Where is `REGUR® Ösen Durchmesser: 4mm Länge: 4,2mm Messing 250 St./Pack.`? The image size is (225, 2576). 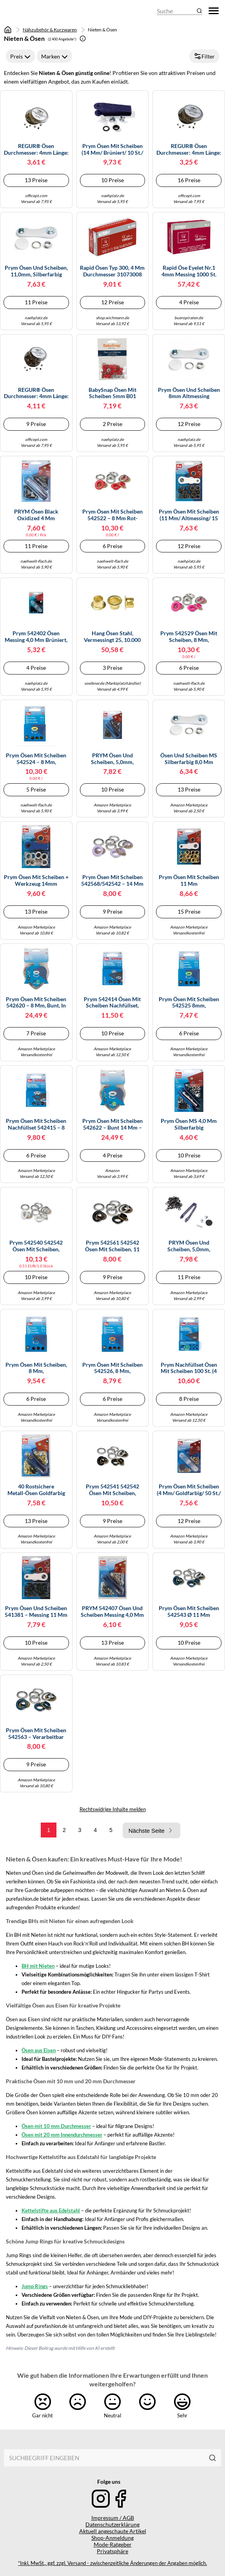 REGUR® Ösen Durchmesser: 4mm Länge: 4,2mm Messing 250 St./Pack. is located at coordinates (36, 149).